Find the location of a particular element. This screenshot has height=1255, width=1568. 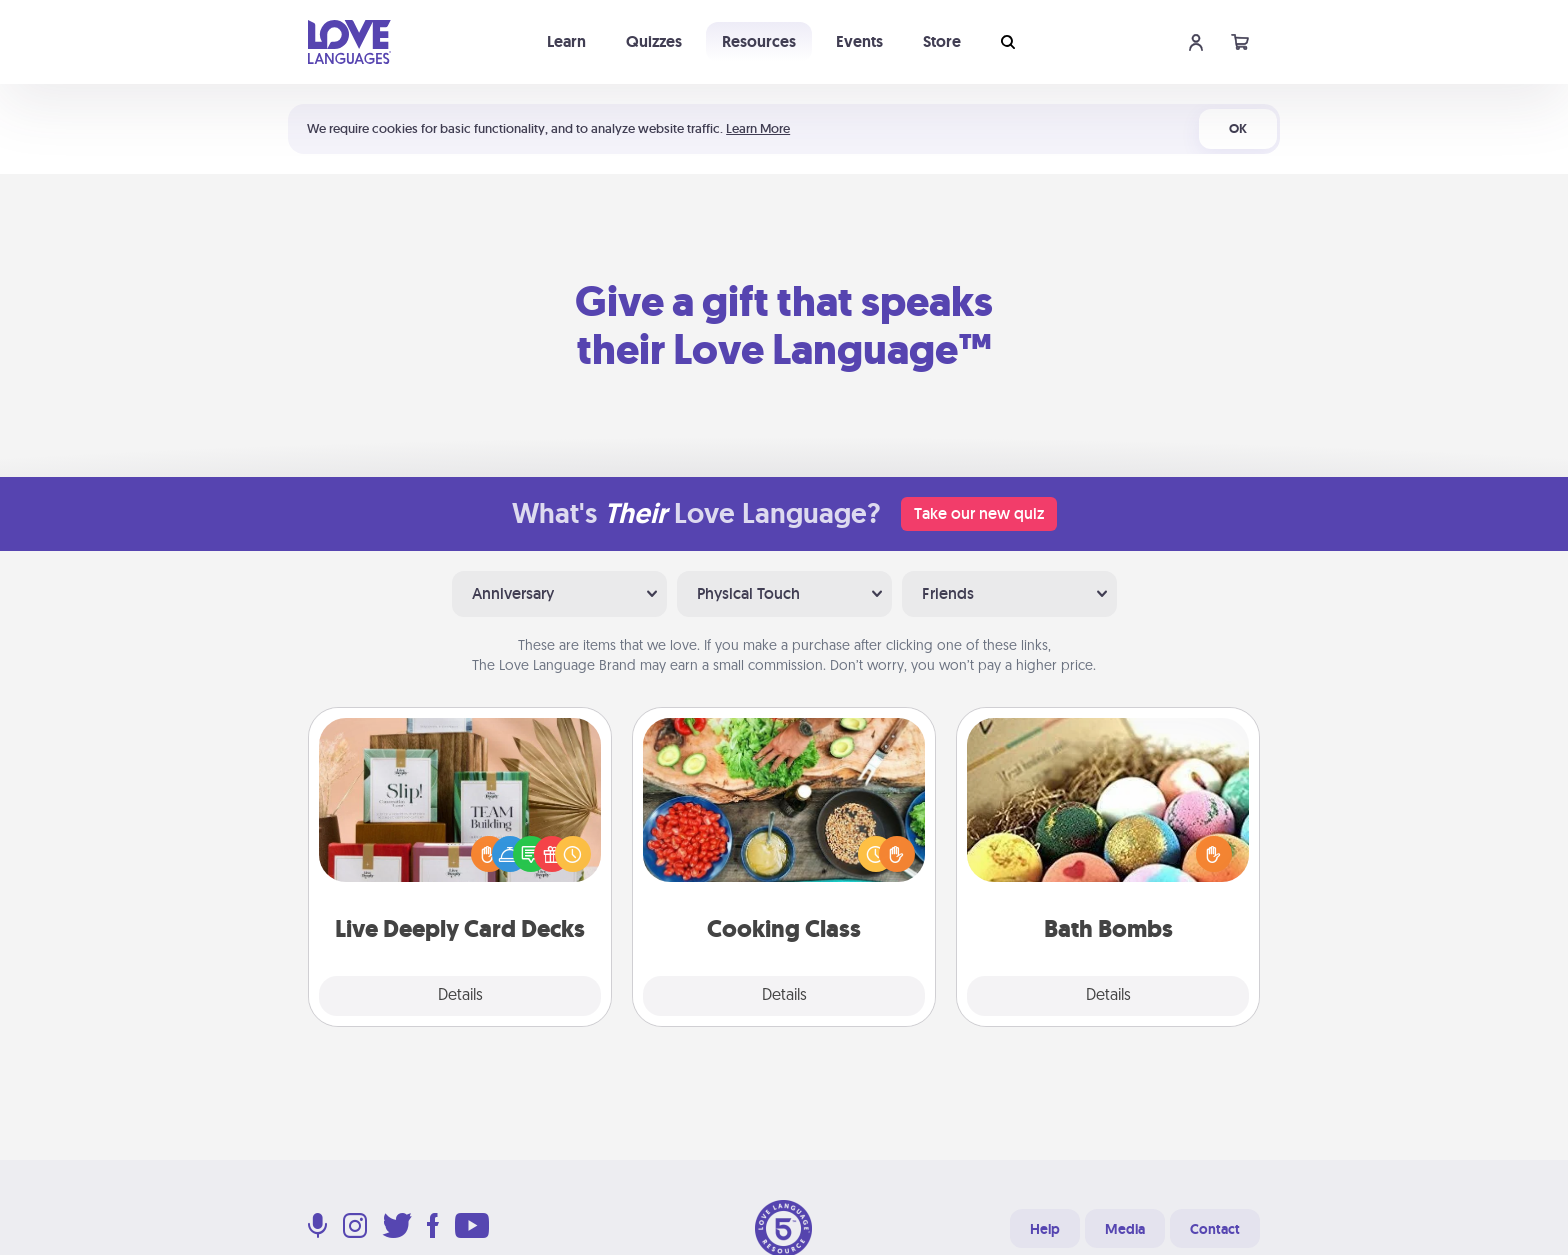

Learn More is located at coordinates (758, 128).